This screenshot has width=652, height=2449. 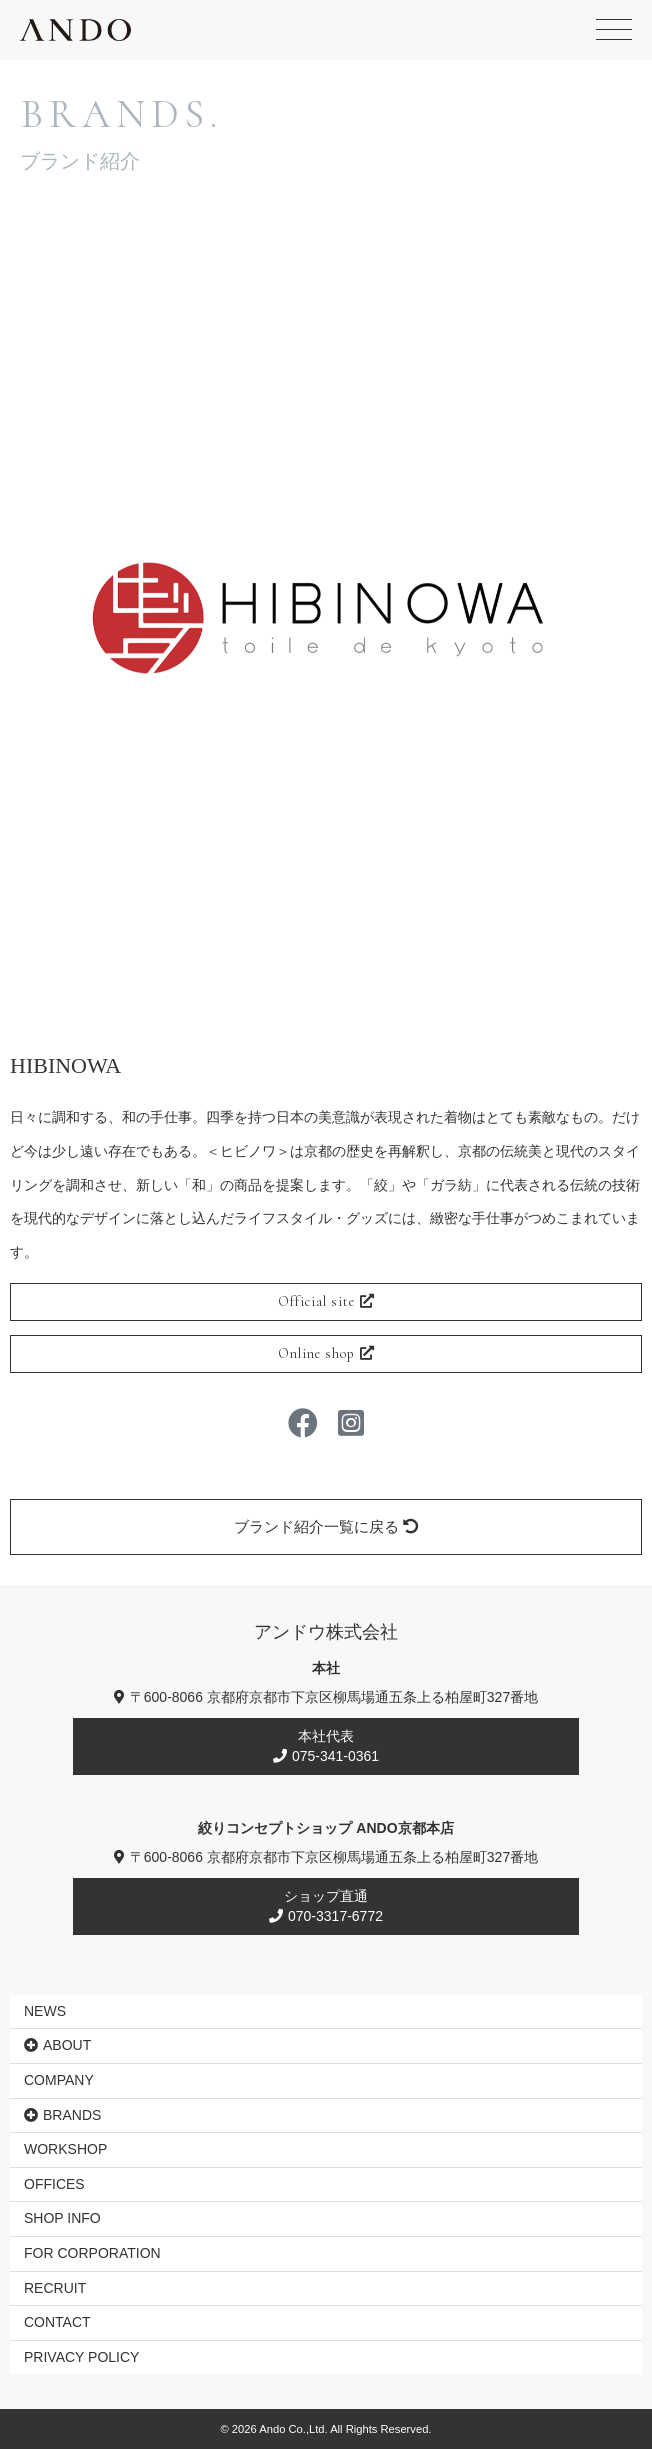 What do you see at coordinates (326, 1353) in the screenshot?
I see `Online shop` at bounding box center [326, 1353].